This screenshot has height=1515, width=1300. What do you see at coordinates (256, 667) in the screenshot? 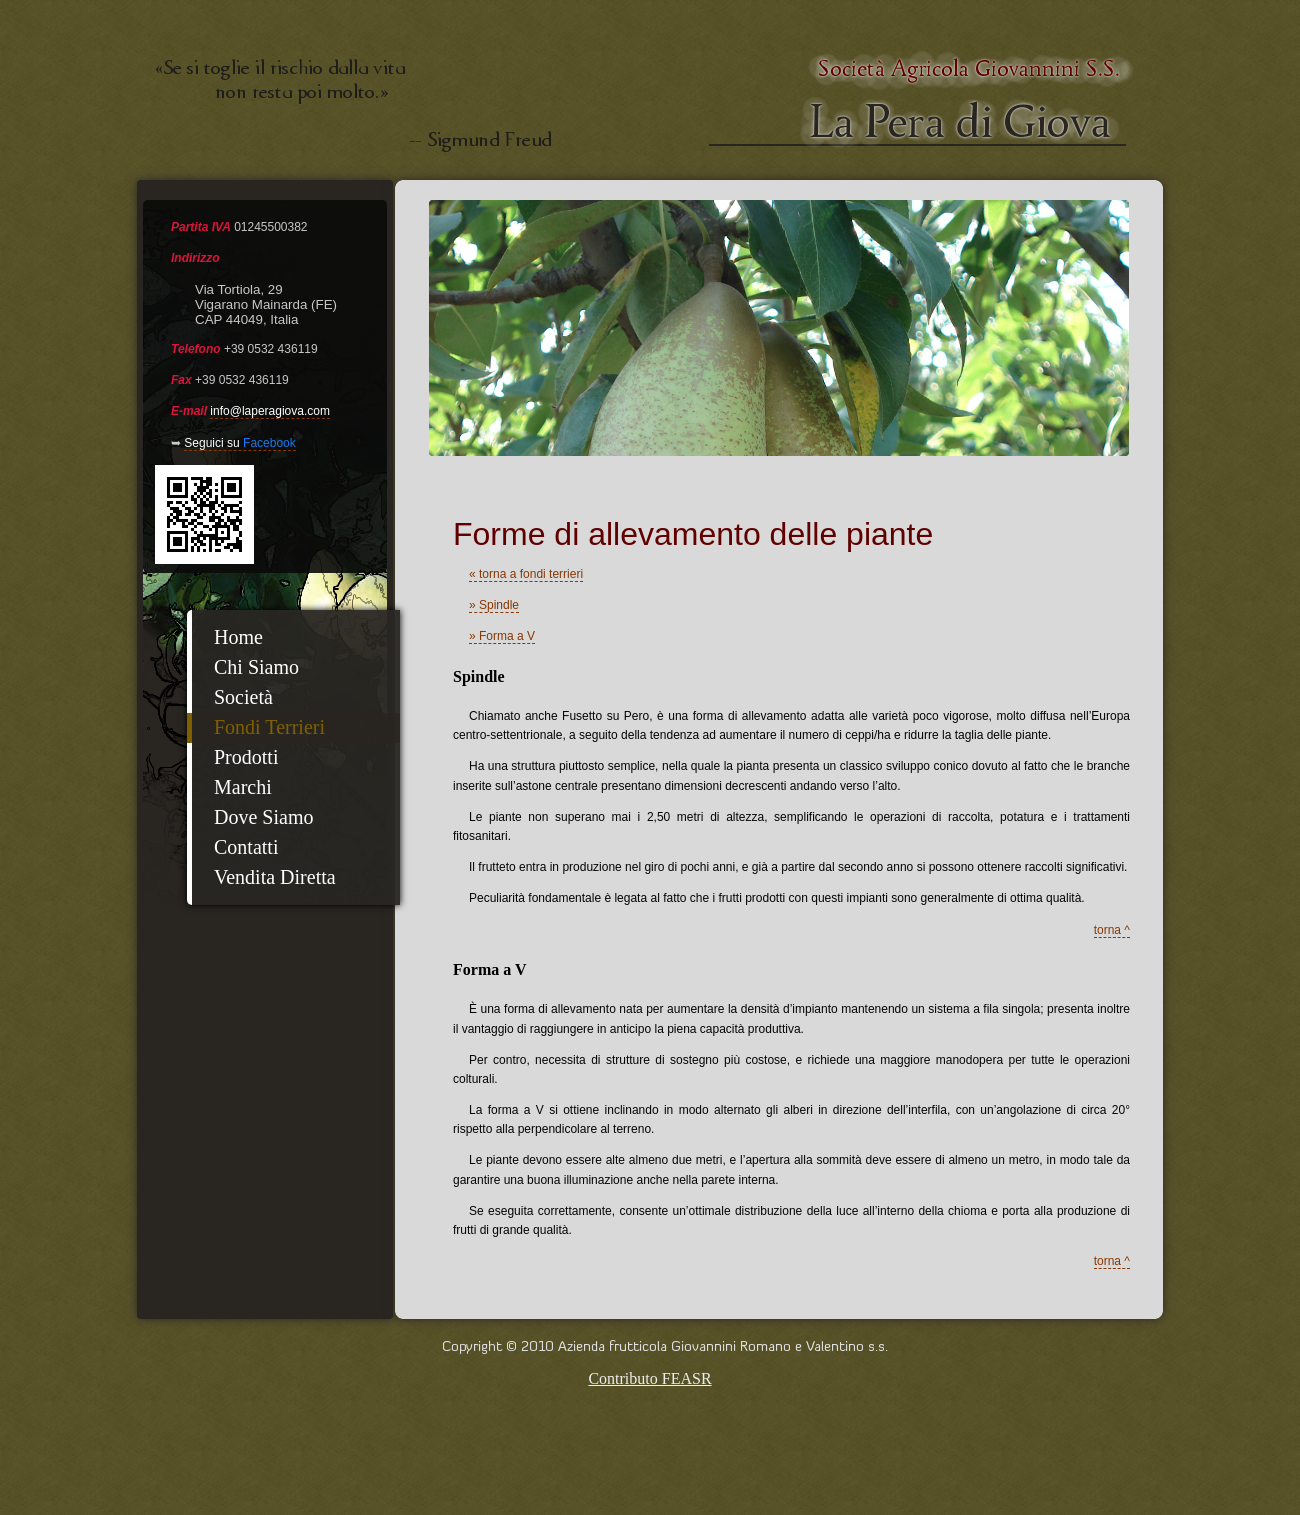
I see `Chi Siamo` at bounding box center [256, 667].